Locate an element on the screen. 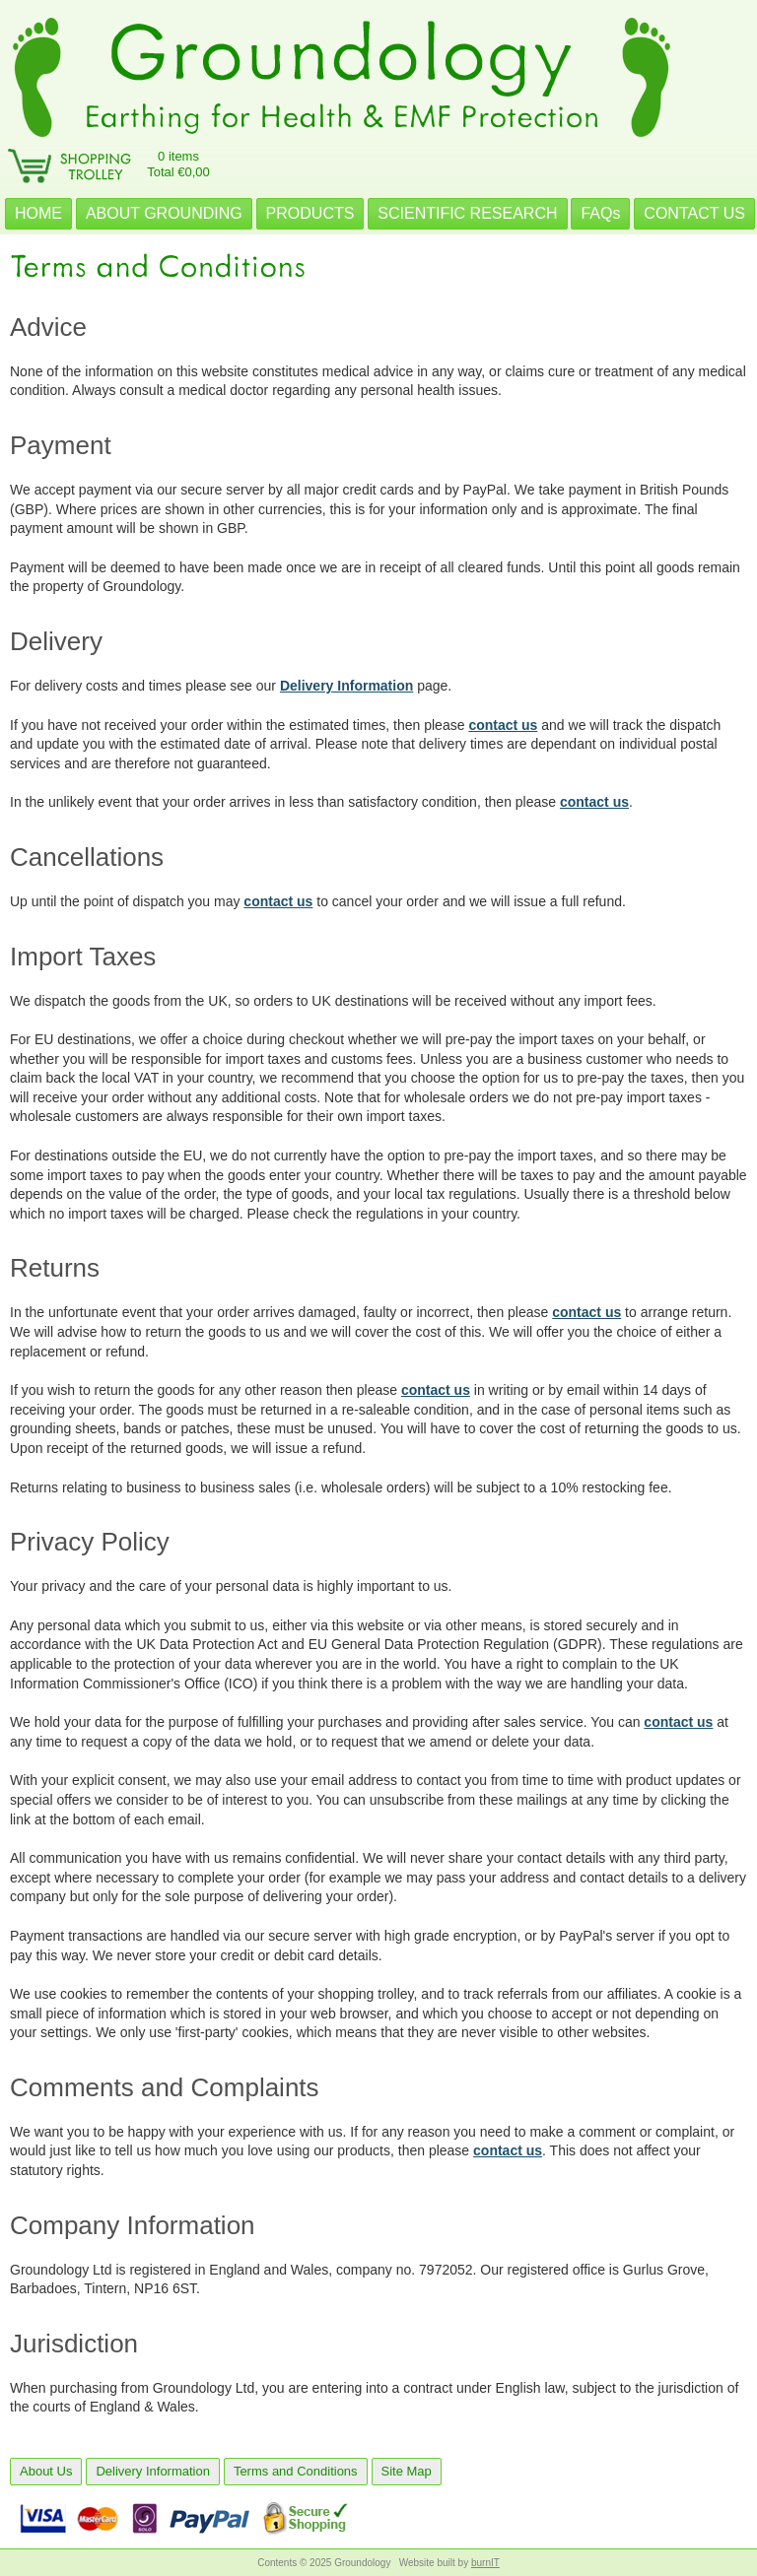 The image size is (757, 2576). FAQs is located at coordinates (600, 213).